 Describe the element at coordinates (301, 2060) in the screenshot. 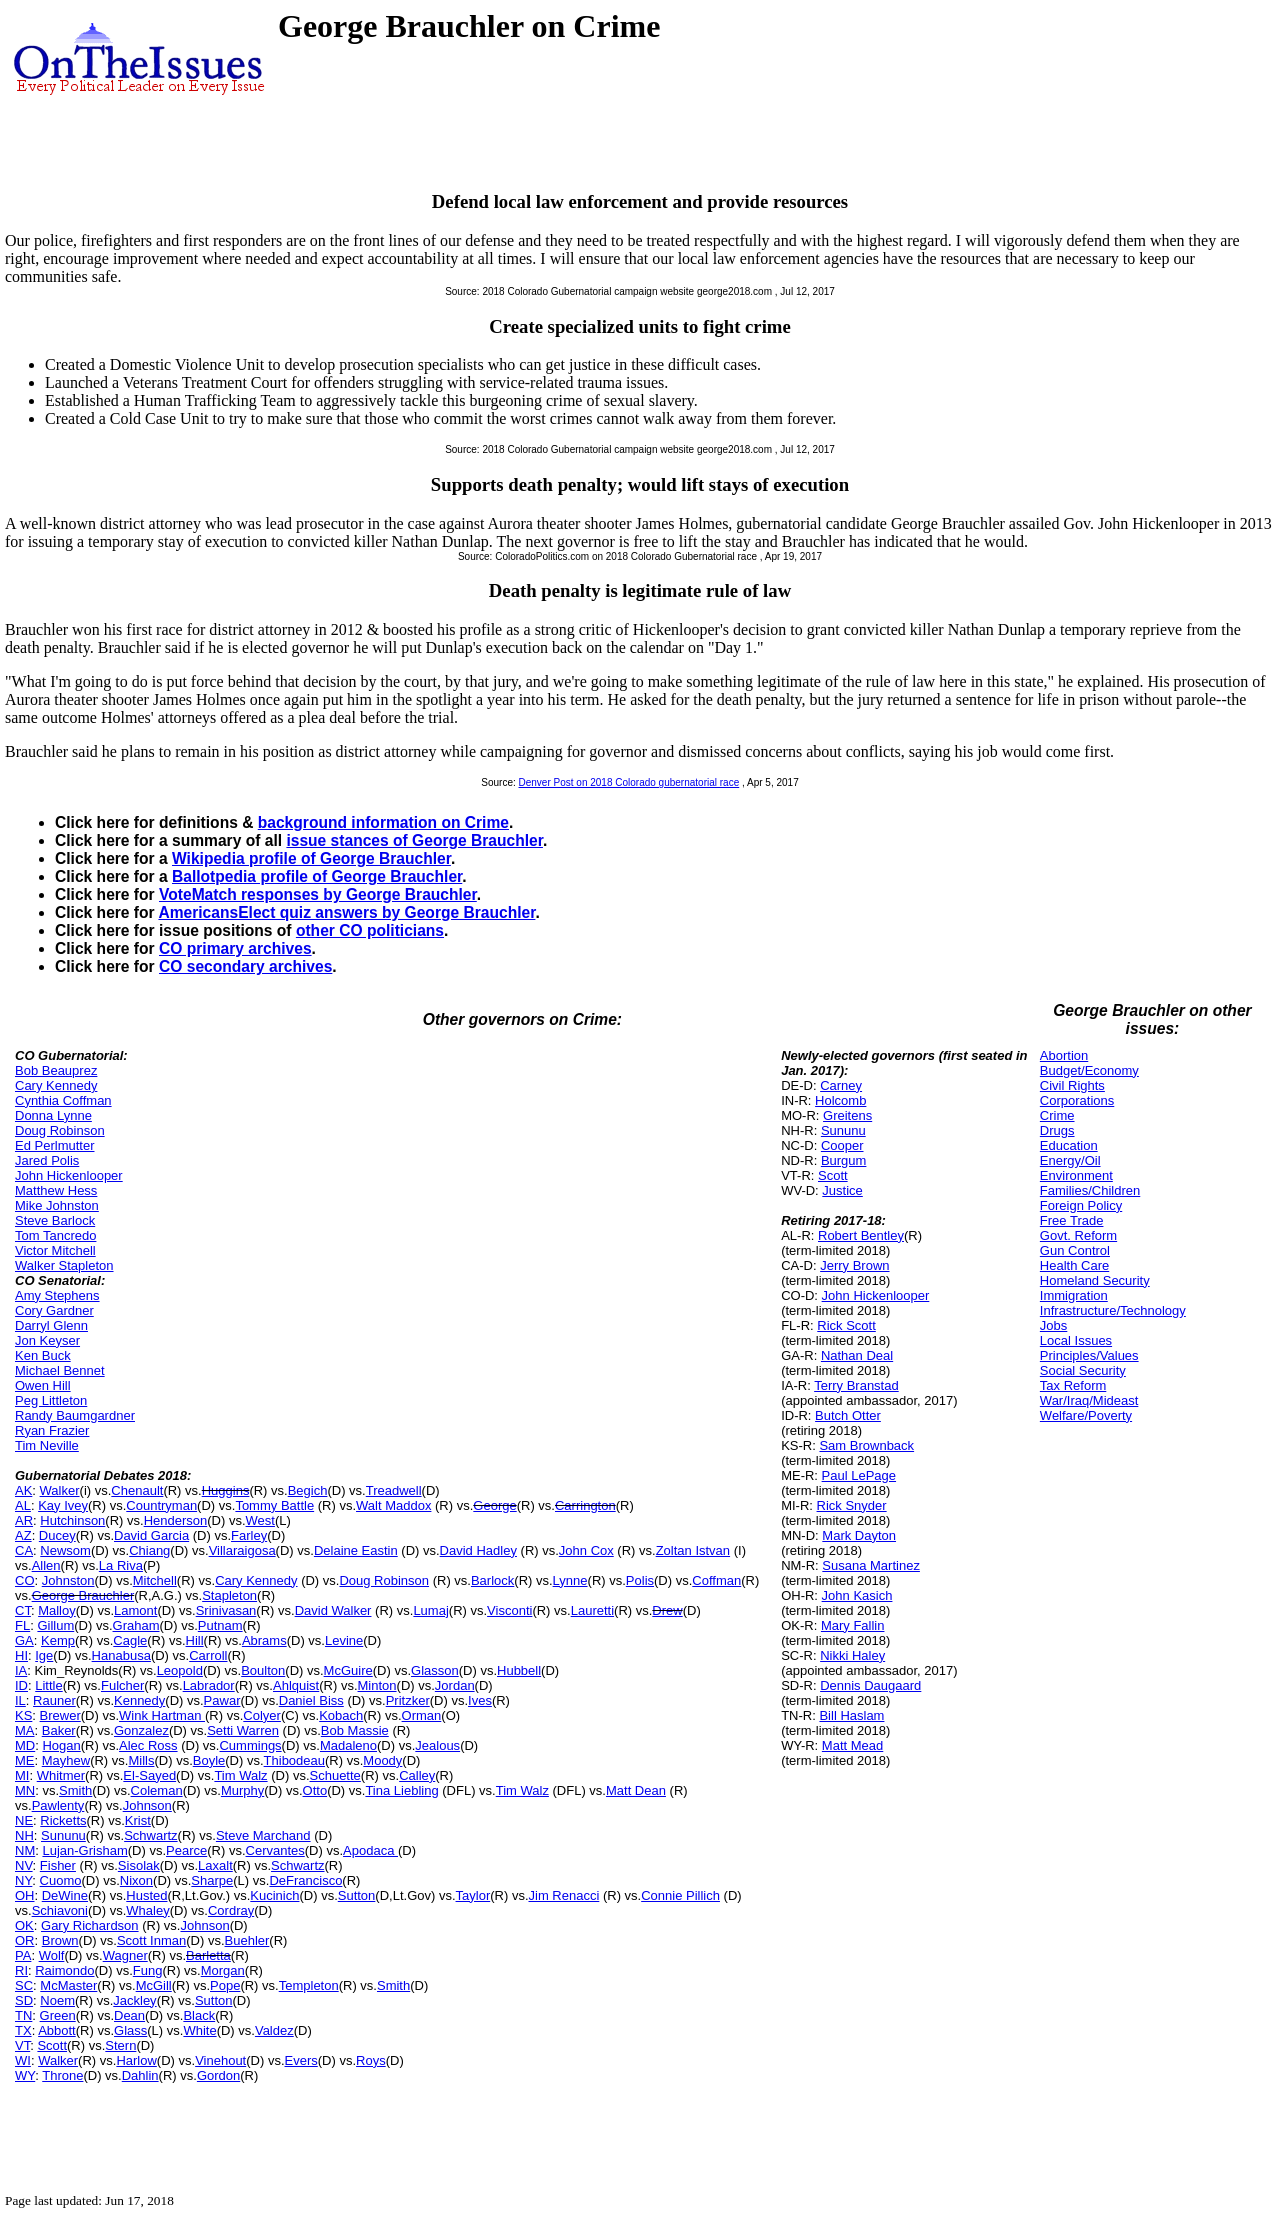

I see `Evers` at that location.